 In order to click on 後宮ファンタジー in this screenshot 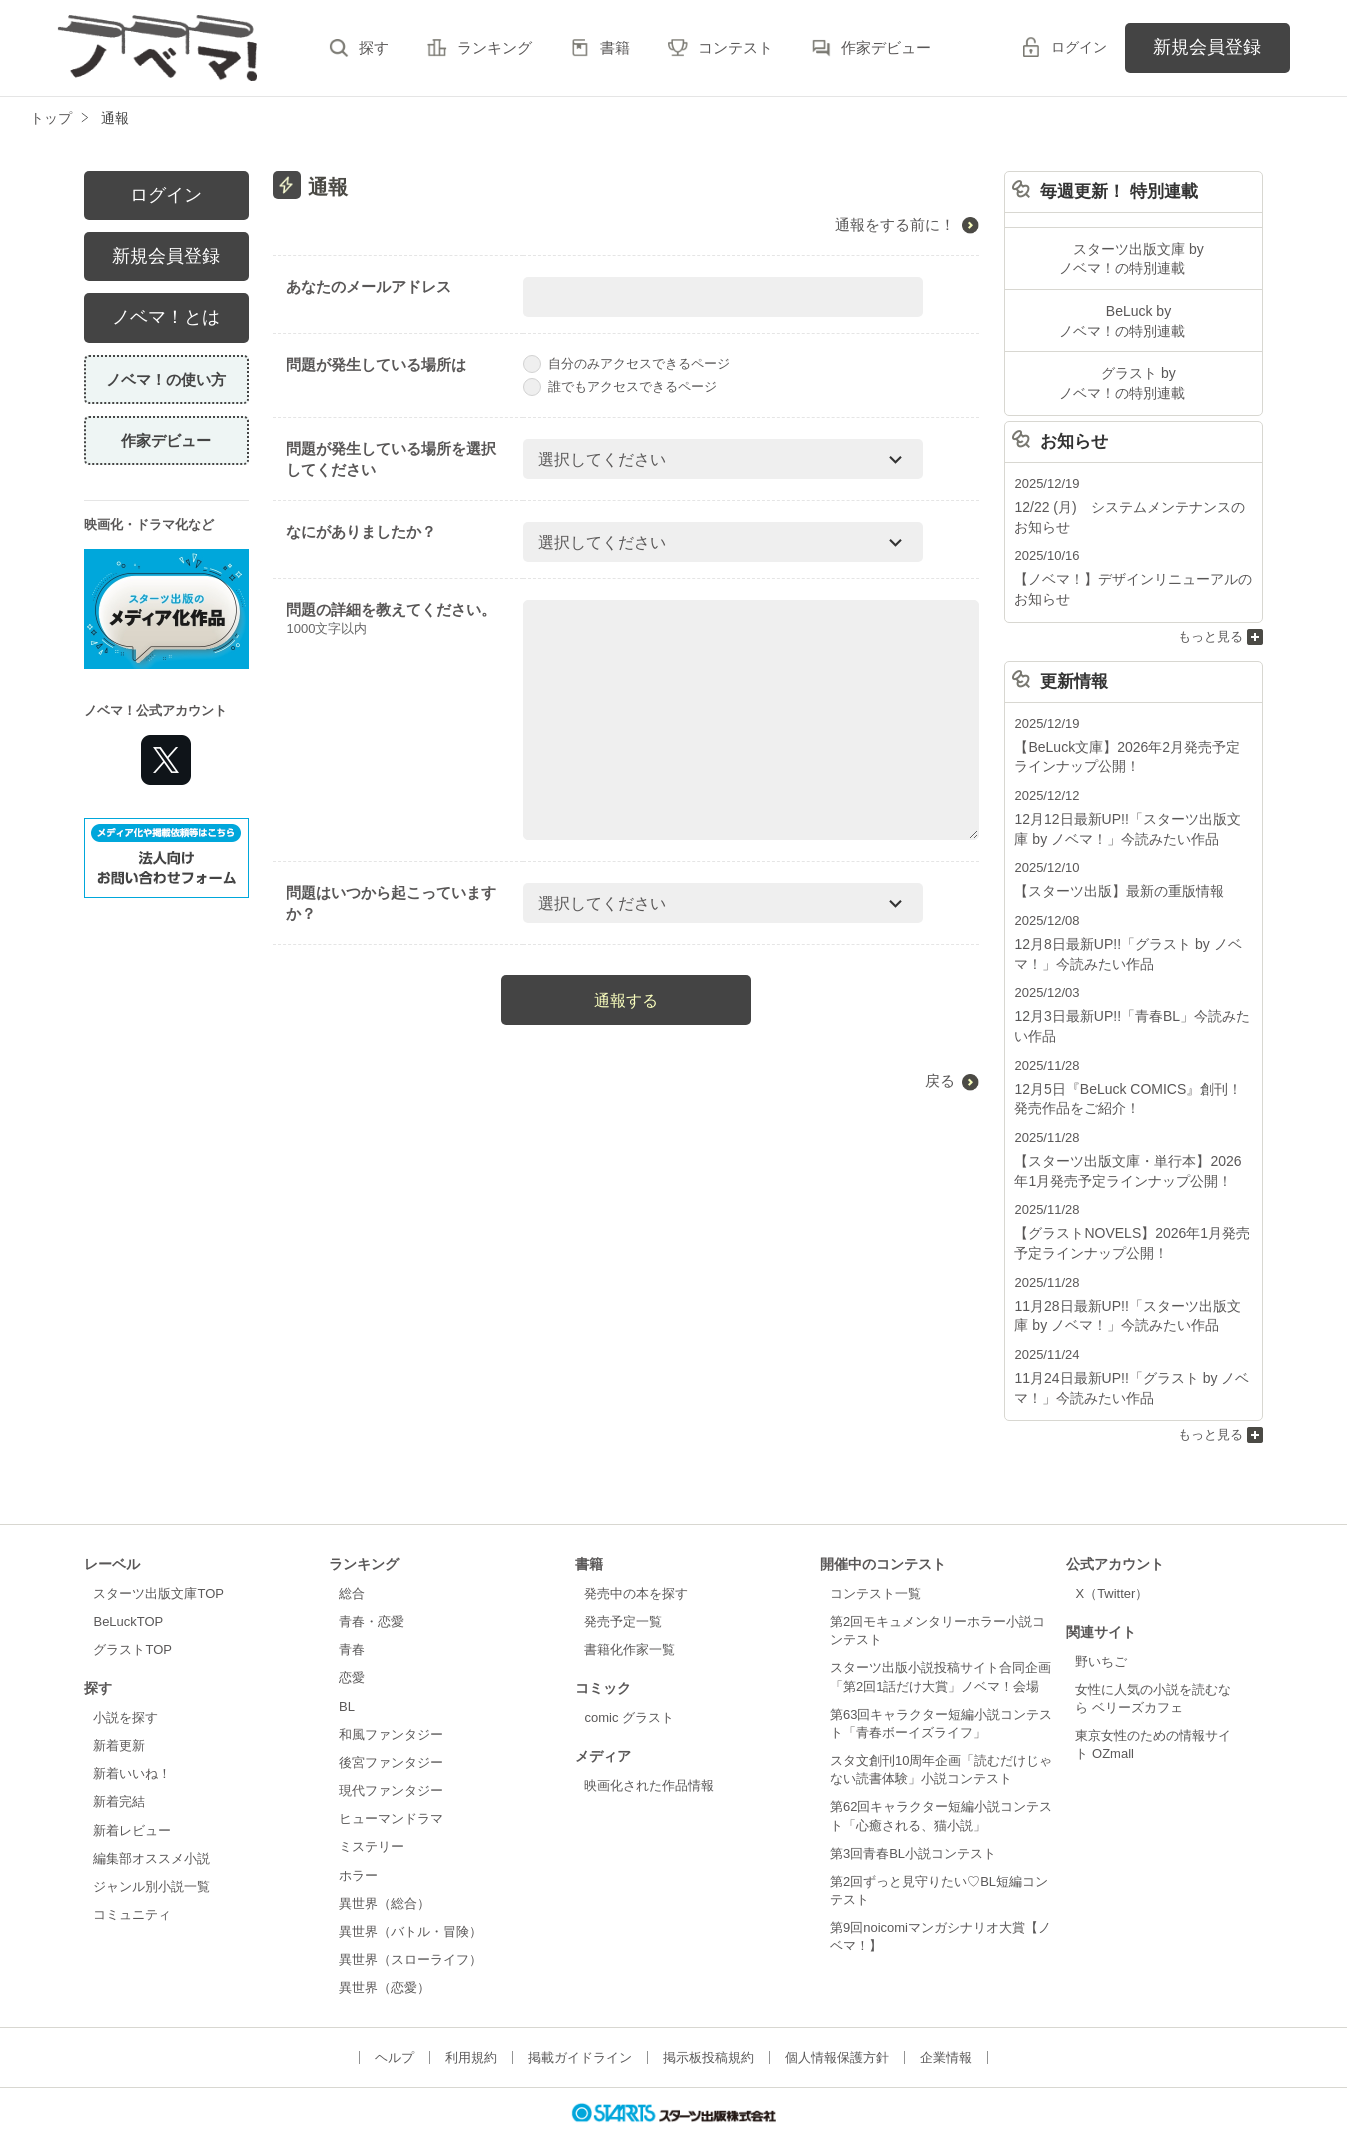, I will do `click(391, 1721)`.